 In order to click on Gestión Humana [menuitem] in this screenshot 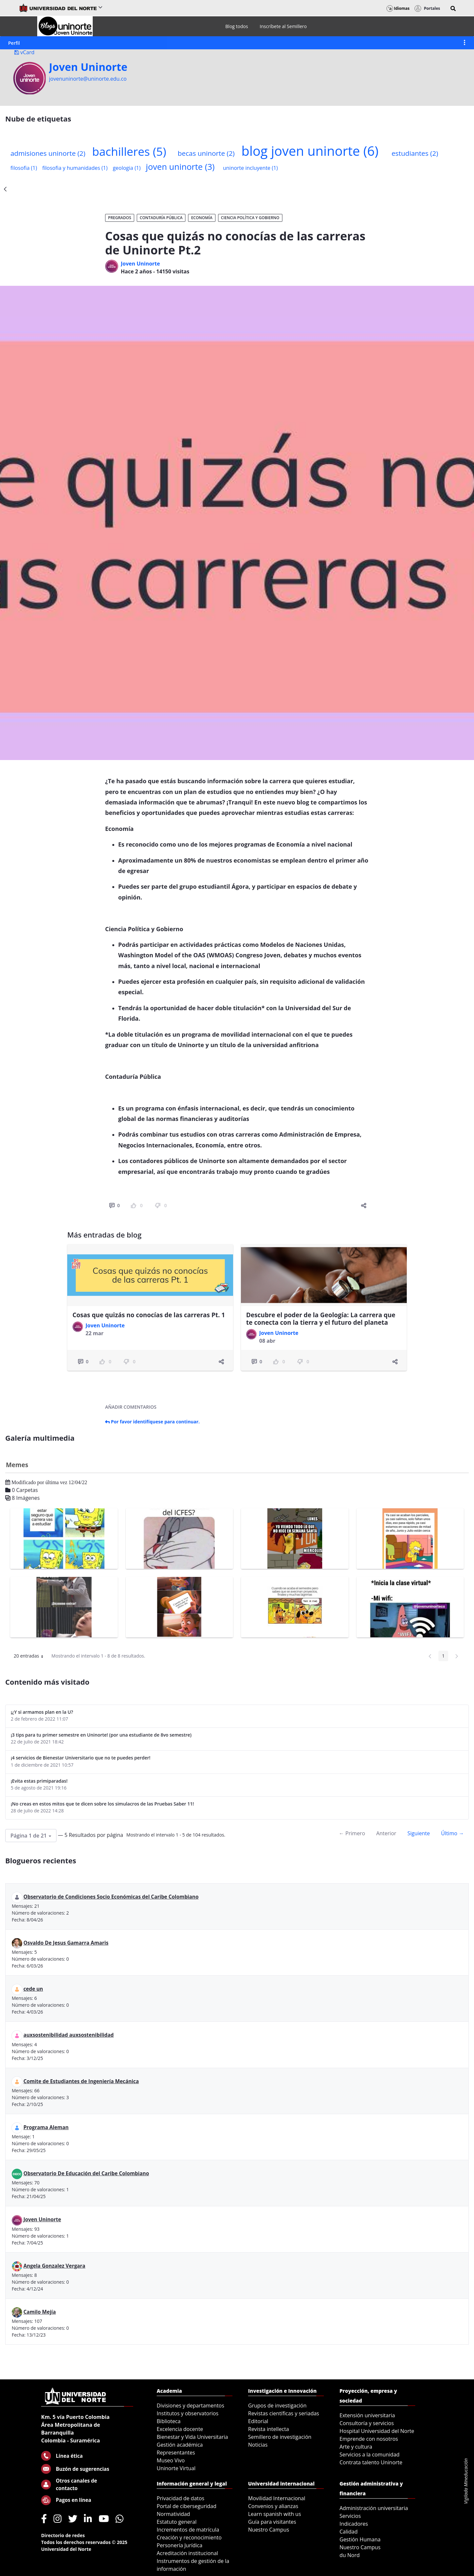, I will do `click(360, 2539)`.